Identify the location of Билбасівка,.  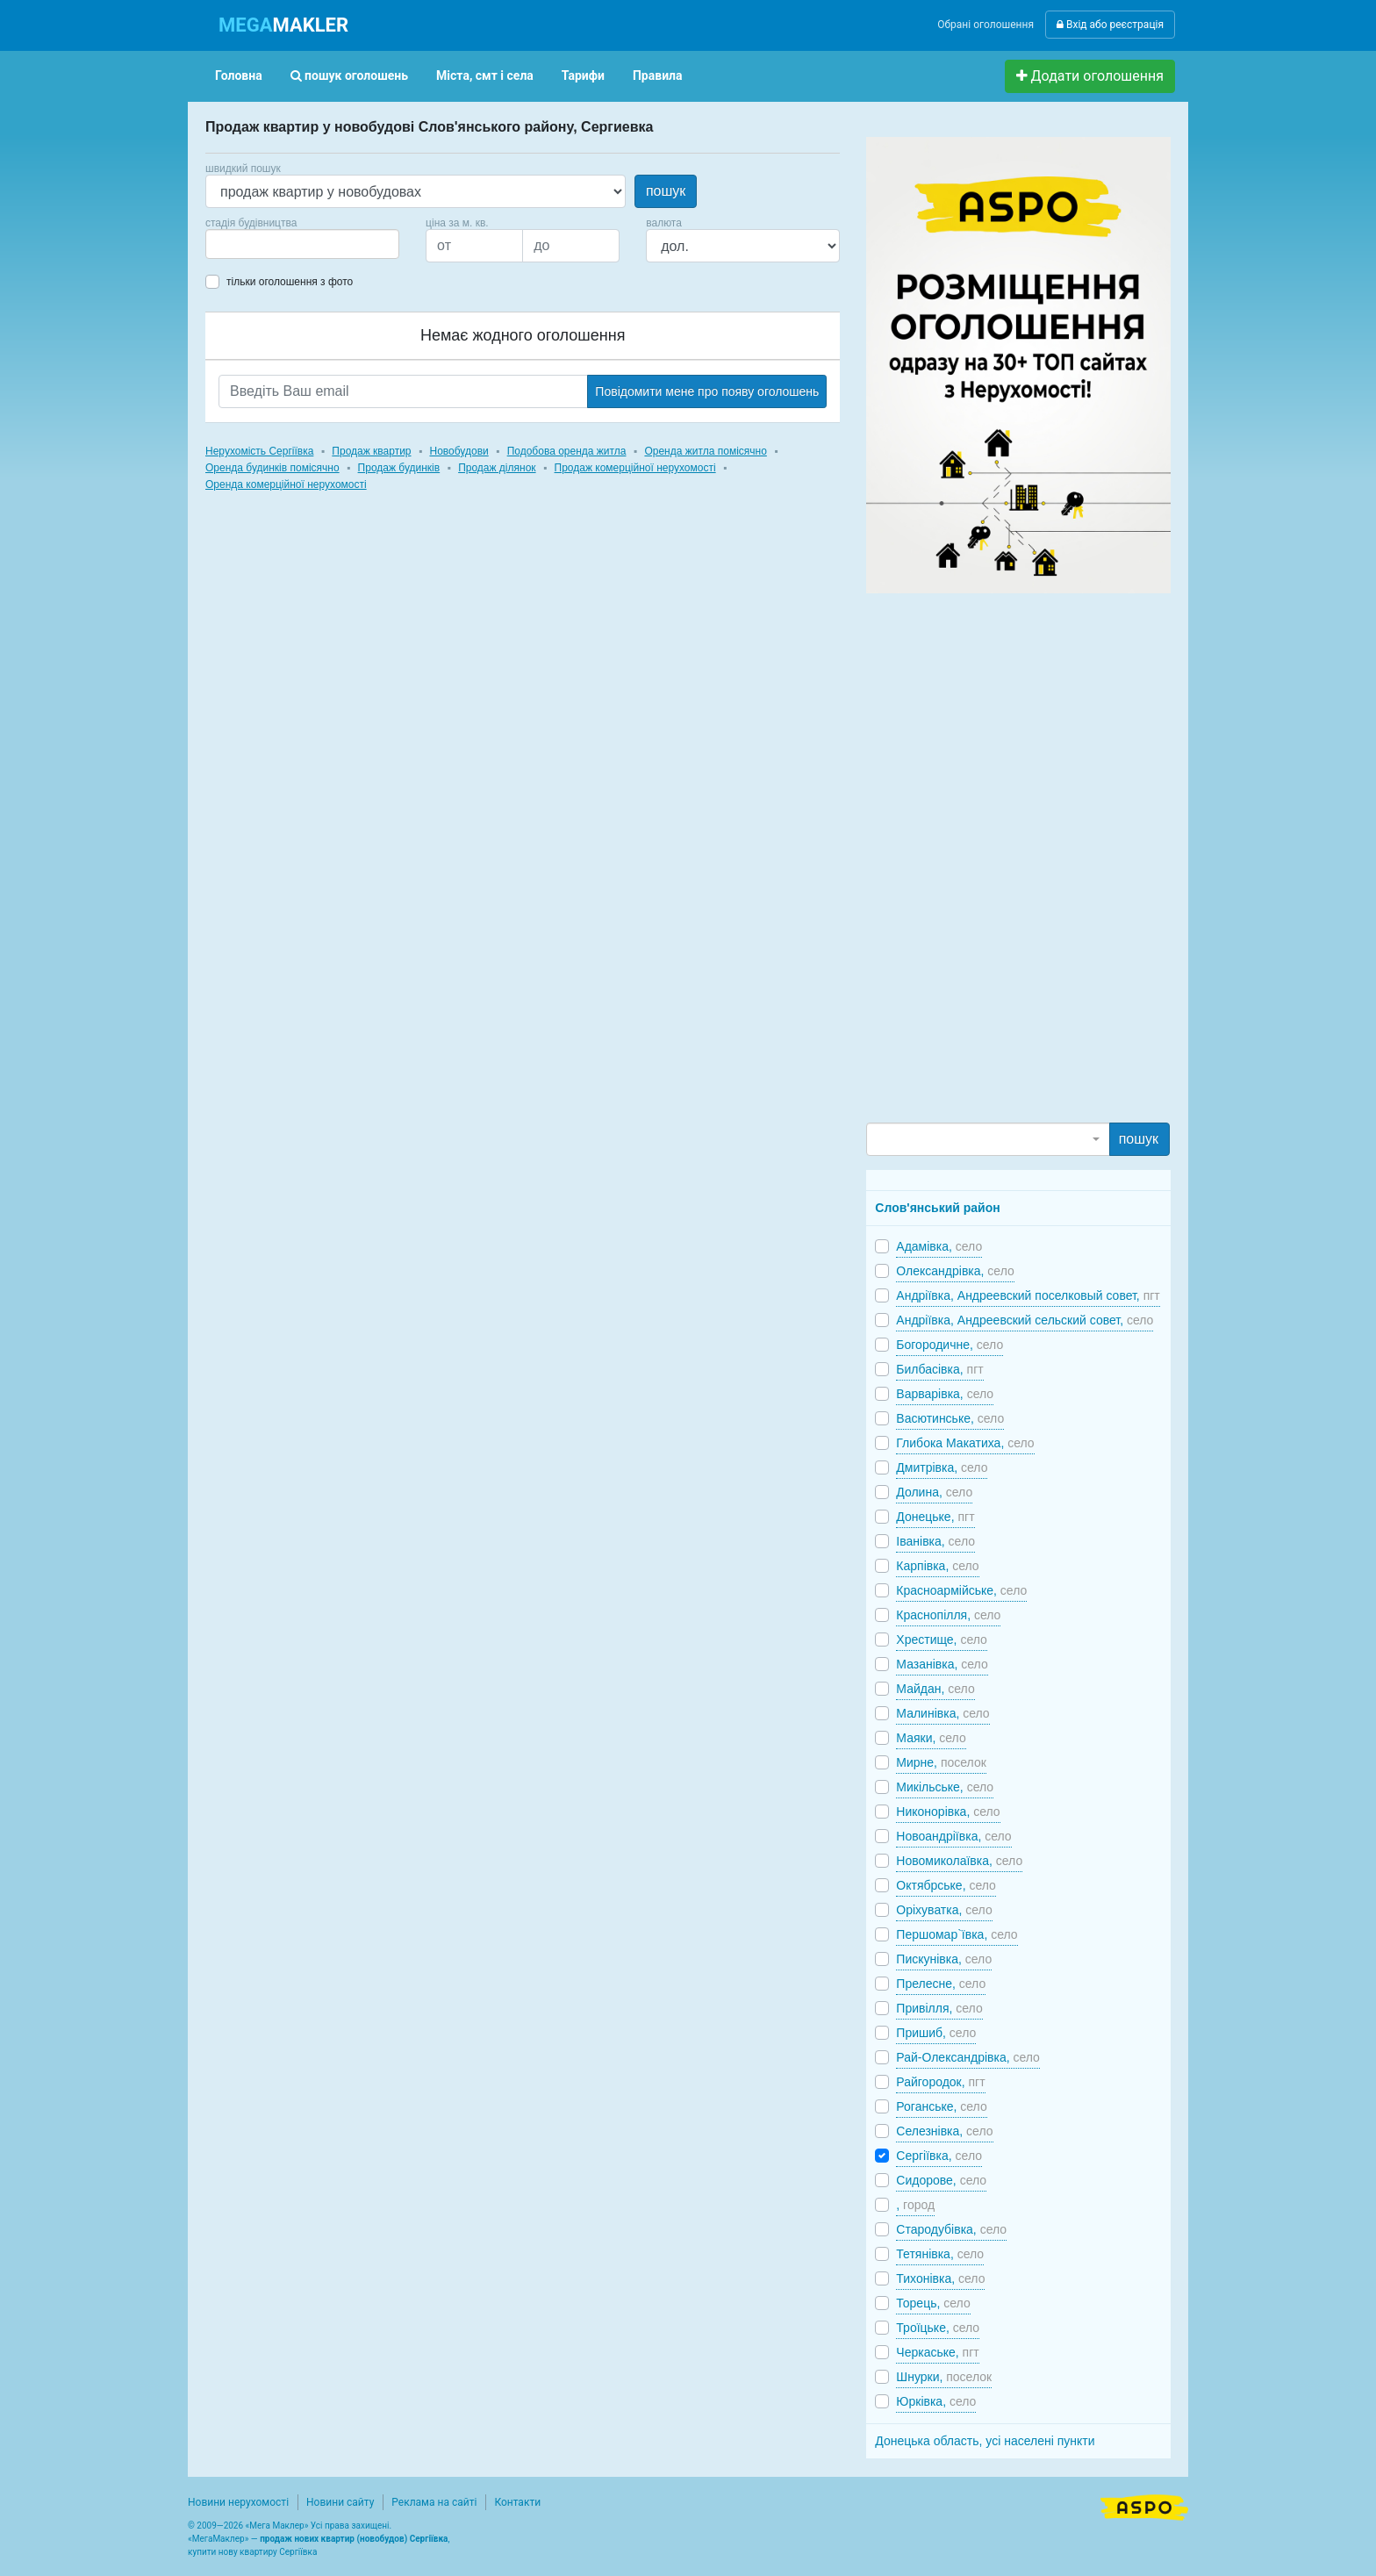
(939, 1369).